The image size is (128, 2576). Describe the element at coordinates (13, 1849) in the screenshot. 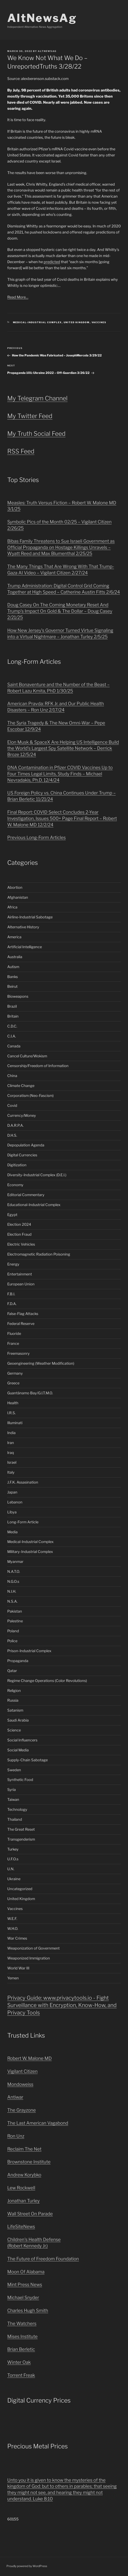

I see `Turkey` at that location.